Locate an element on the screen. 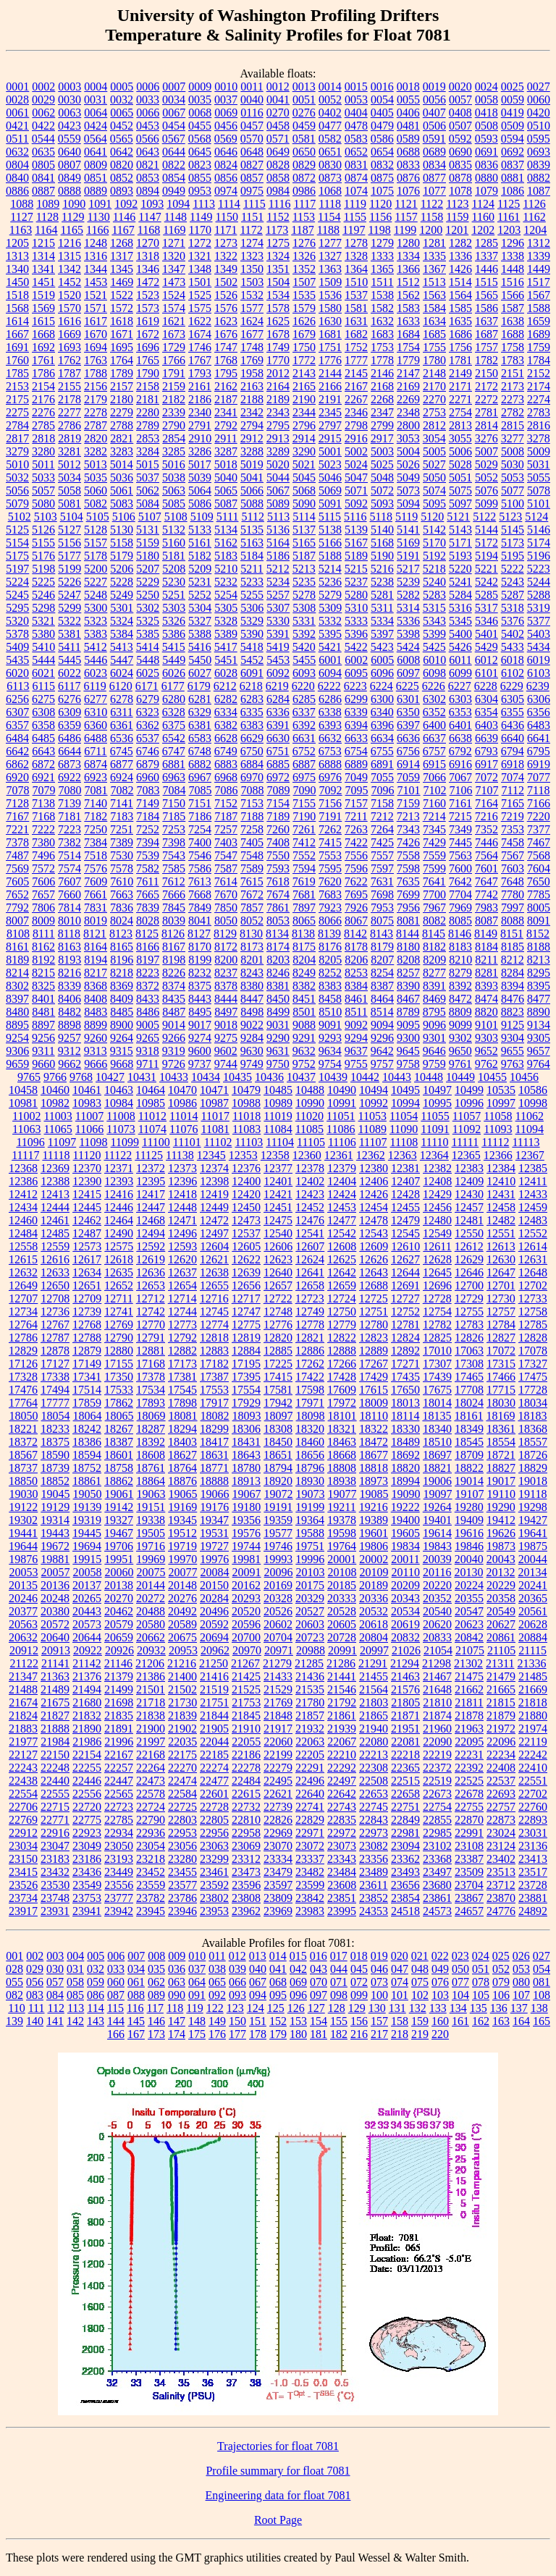 This screenshot has height=2576, width=556. 22067 is located at coordinates (341, 1741).